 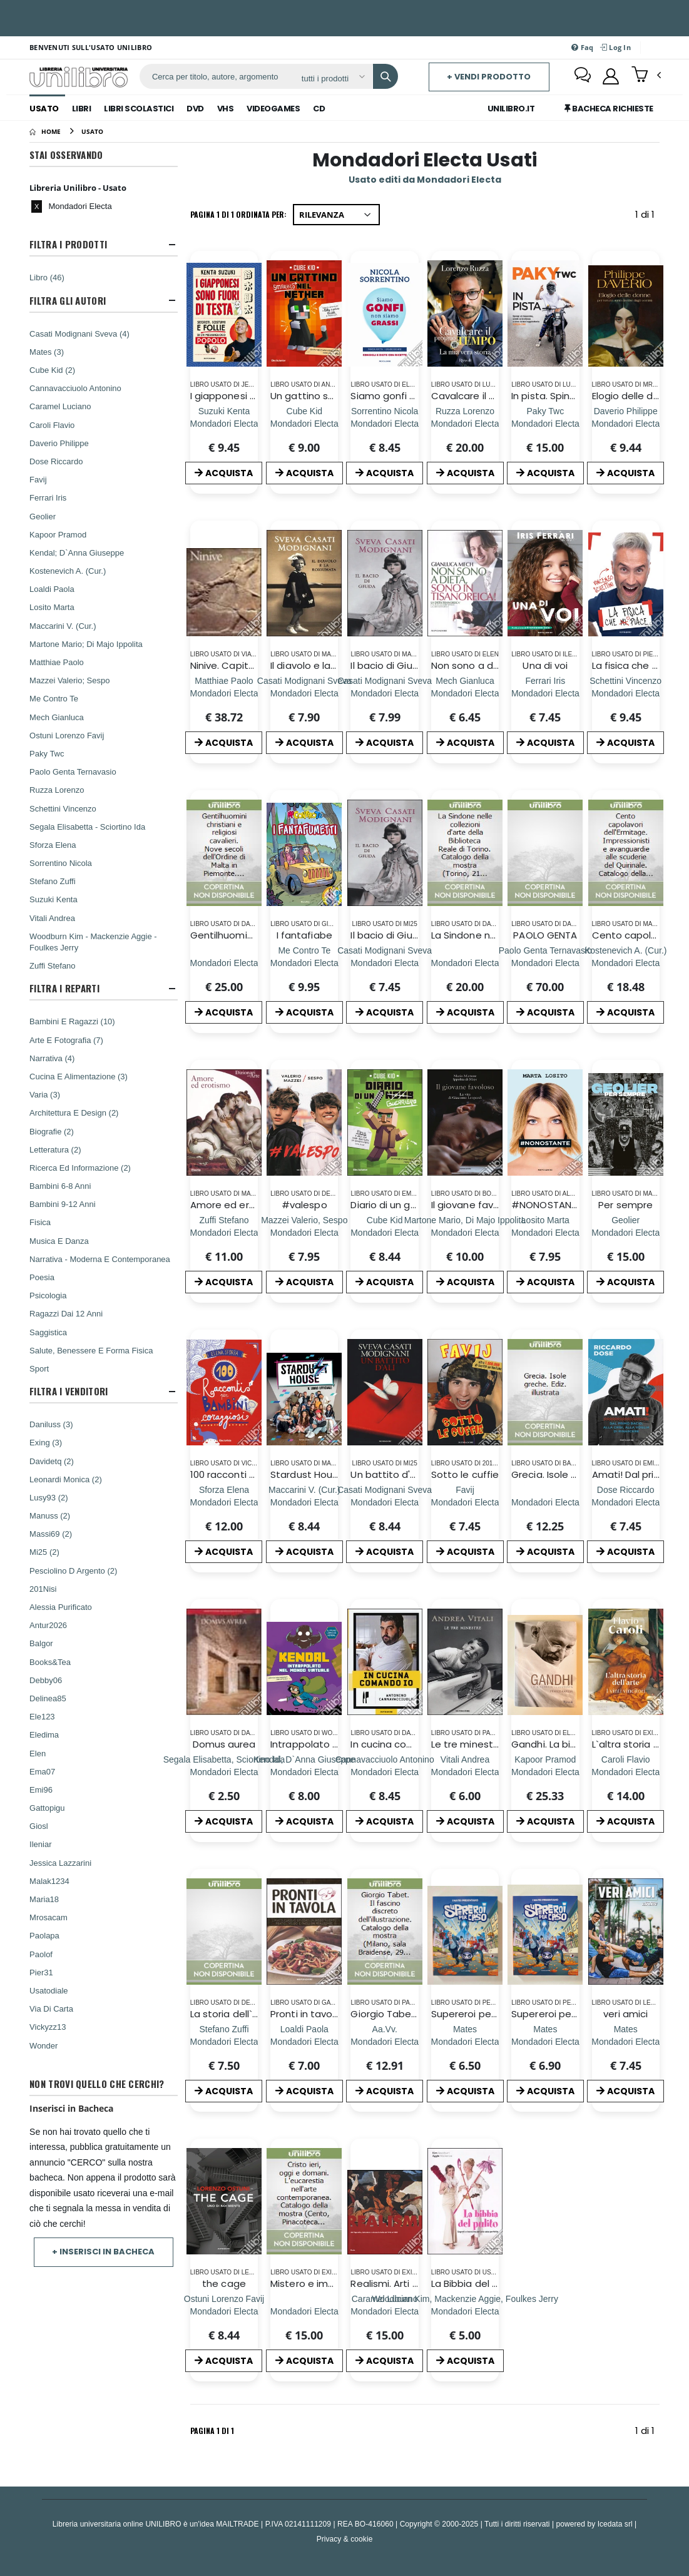 I want to click on Libri, so click(x=81, y=109).